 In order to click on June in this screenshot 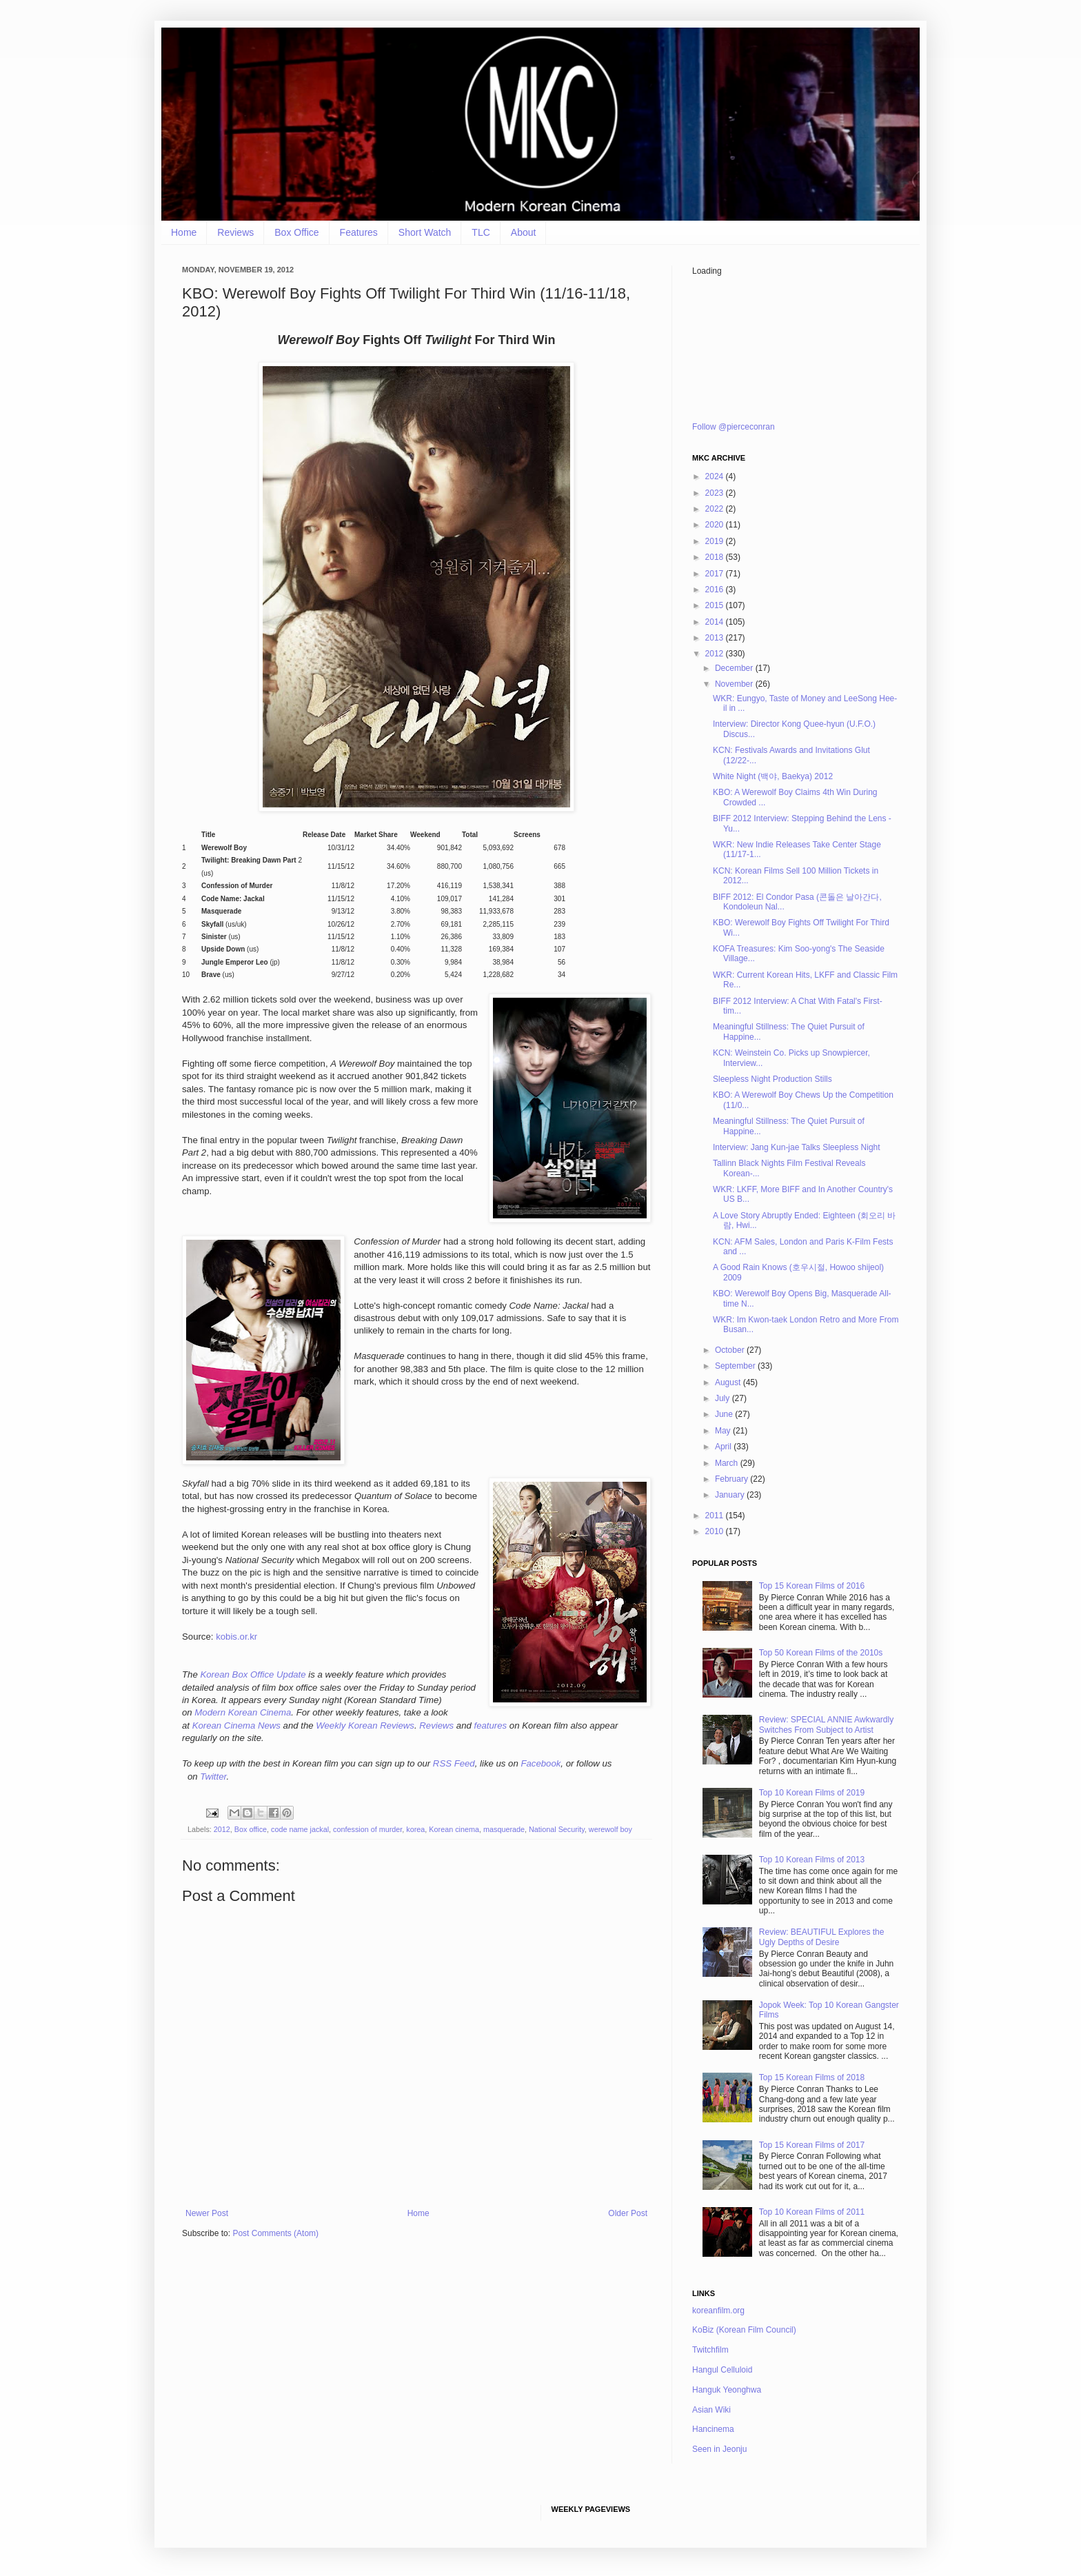, I will do `click(725, 1414)`.